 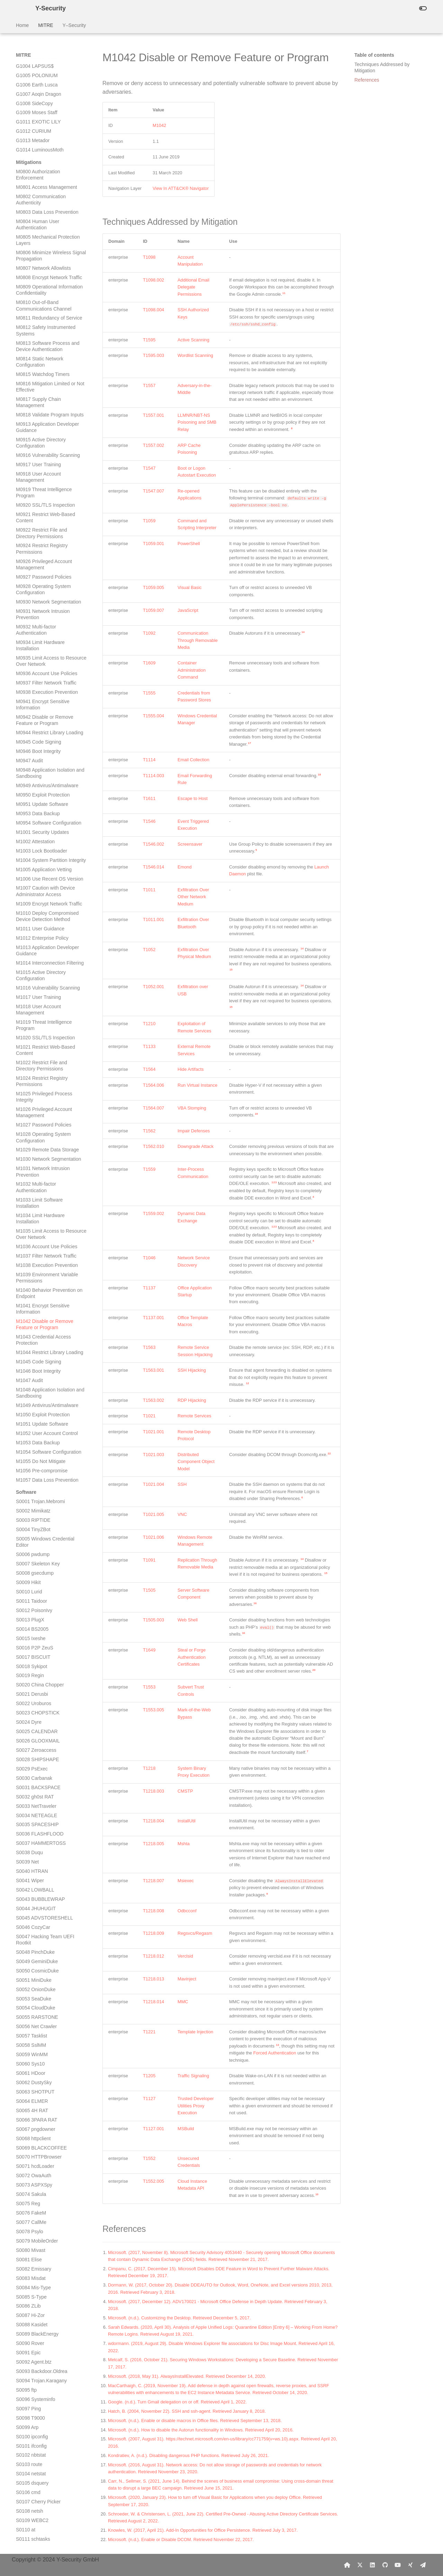 I want to click on S0232 HOMEFRY, so click(x=35, y=2485).